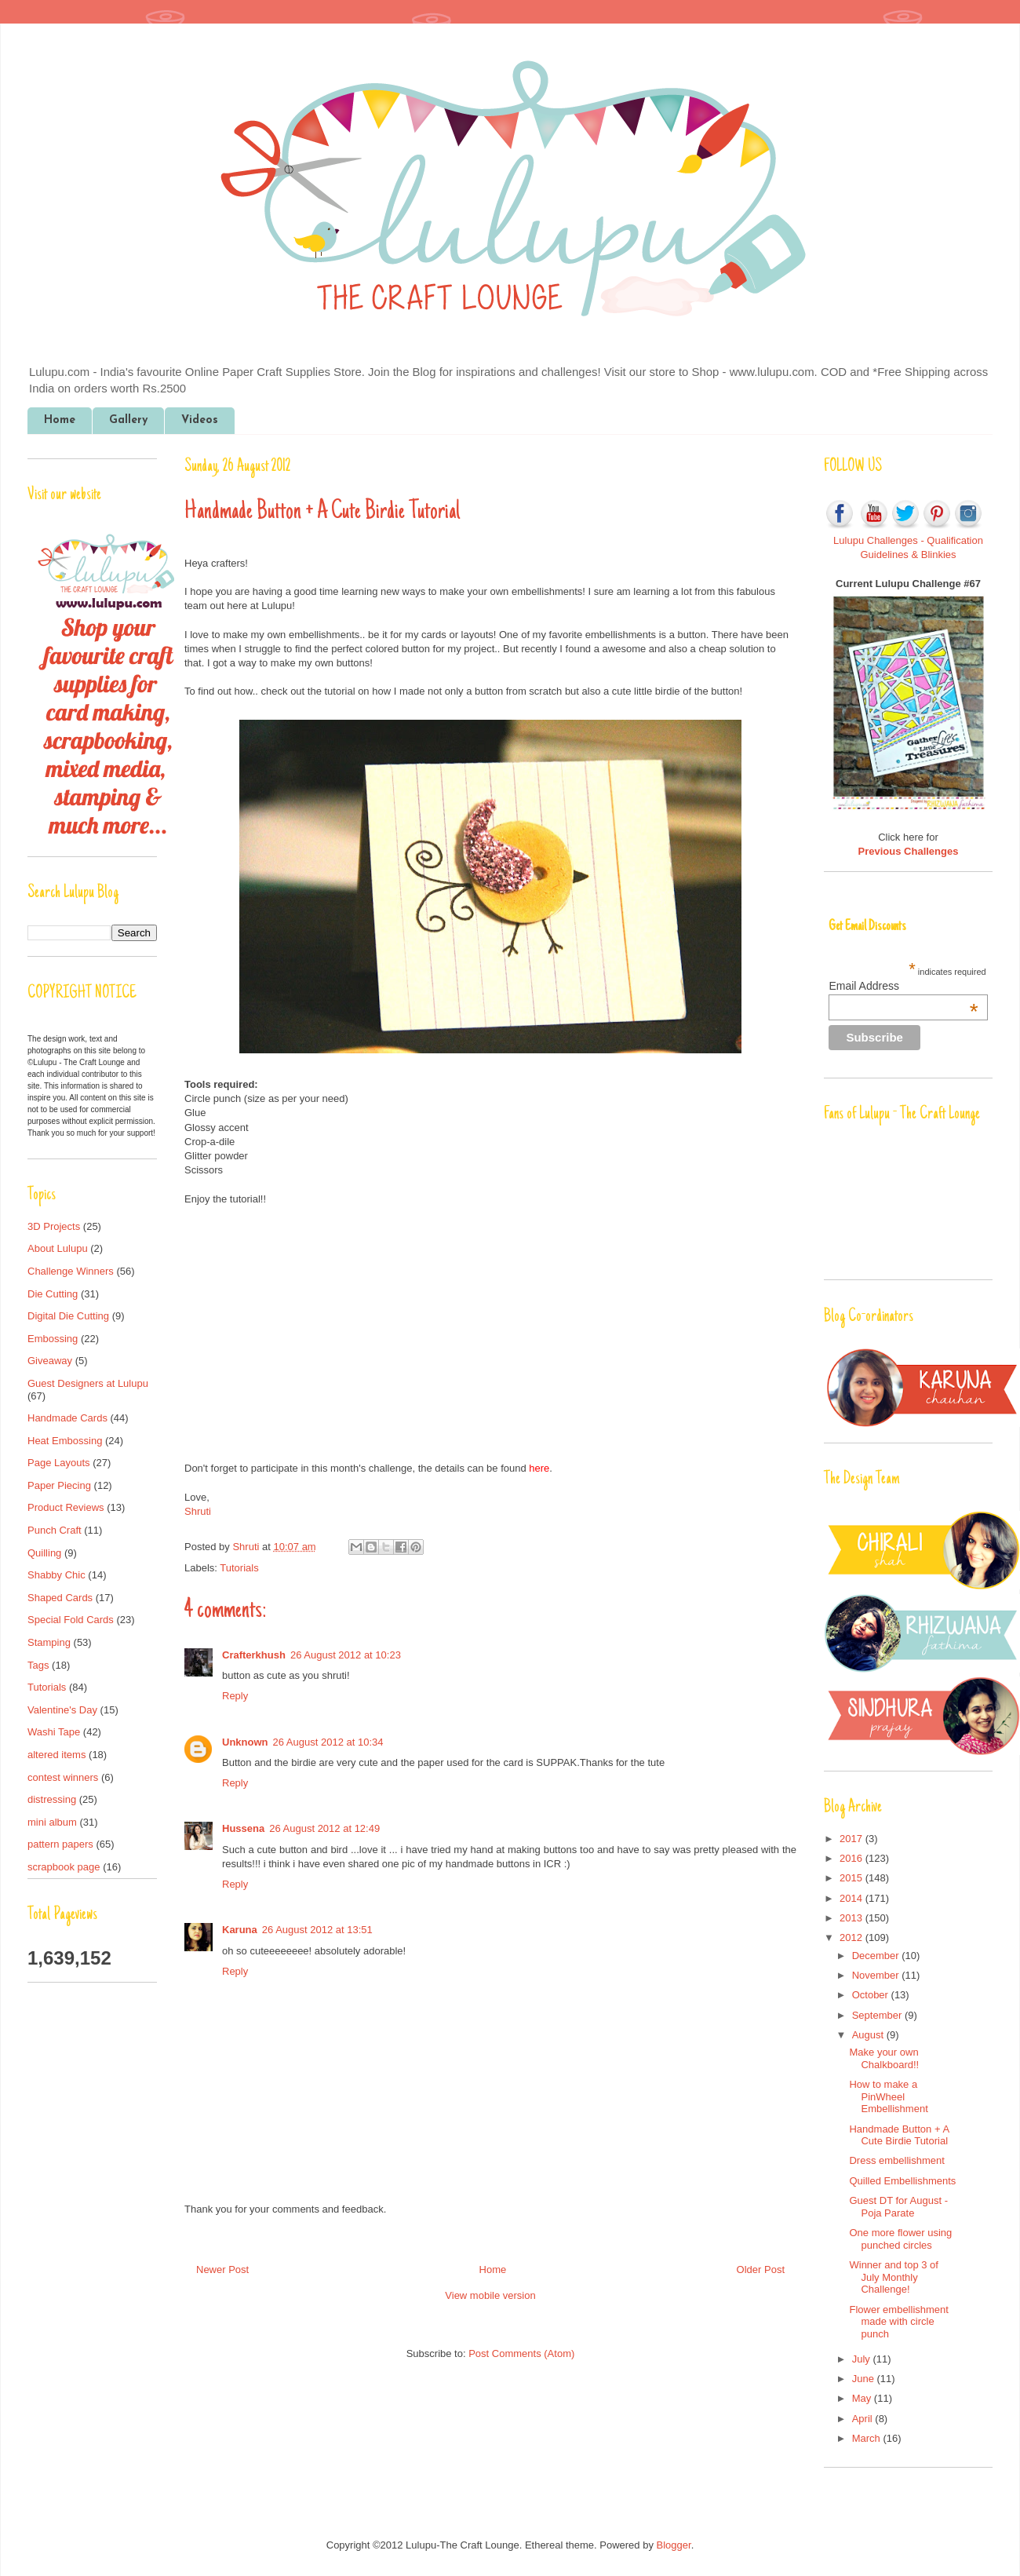 The height and width of the screenshot is (2576, 1020). I want to click on Guest DT for August - Poja Parate, so click(898, 2207).